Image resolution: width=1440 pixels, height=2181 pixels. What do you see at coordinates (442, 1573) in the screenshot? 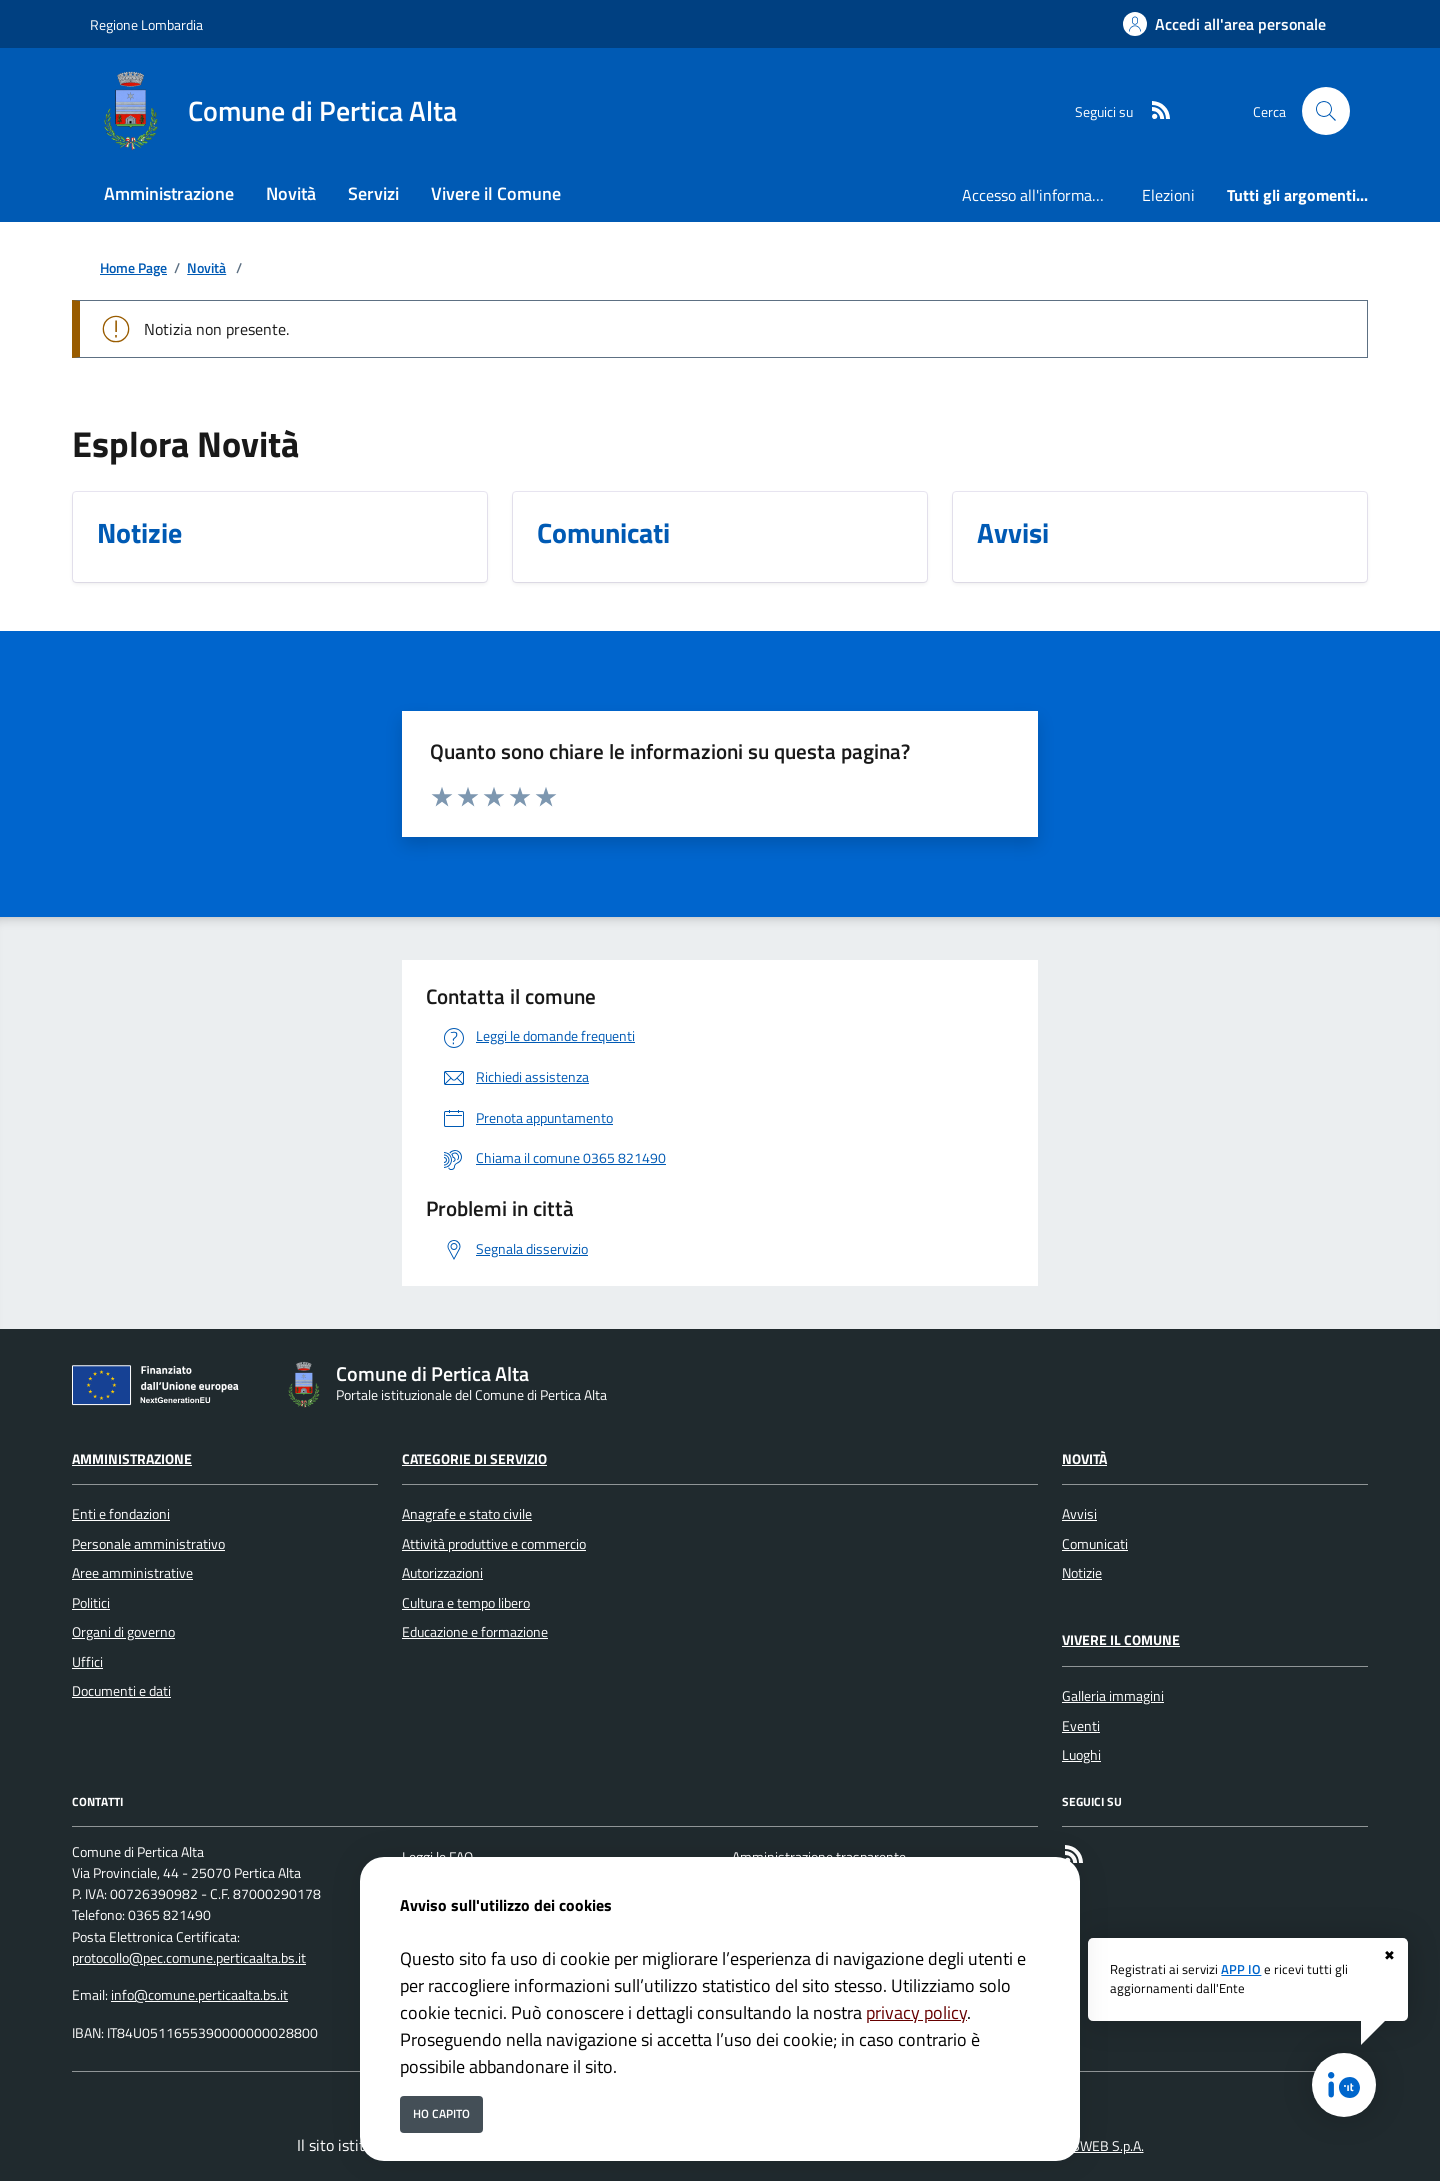
I see `Autorizzazioni` at bounding box center [442, 1573].